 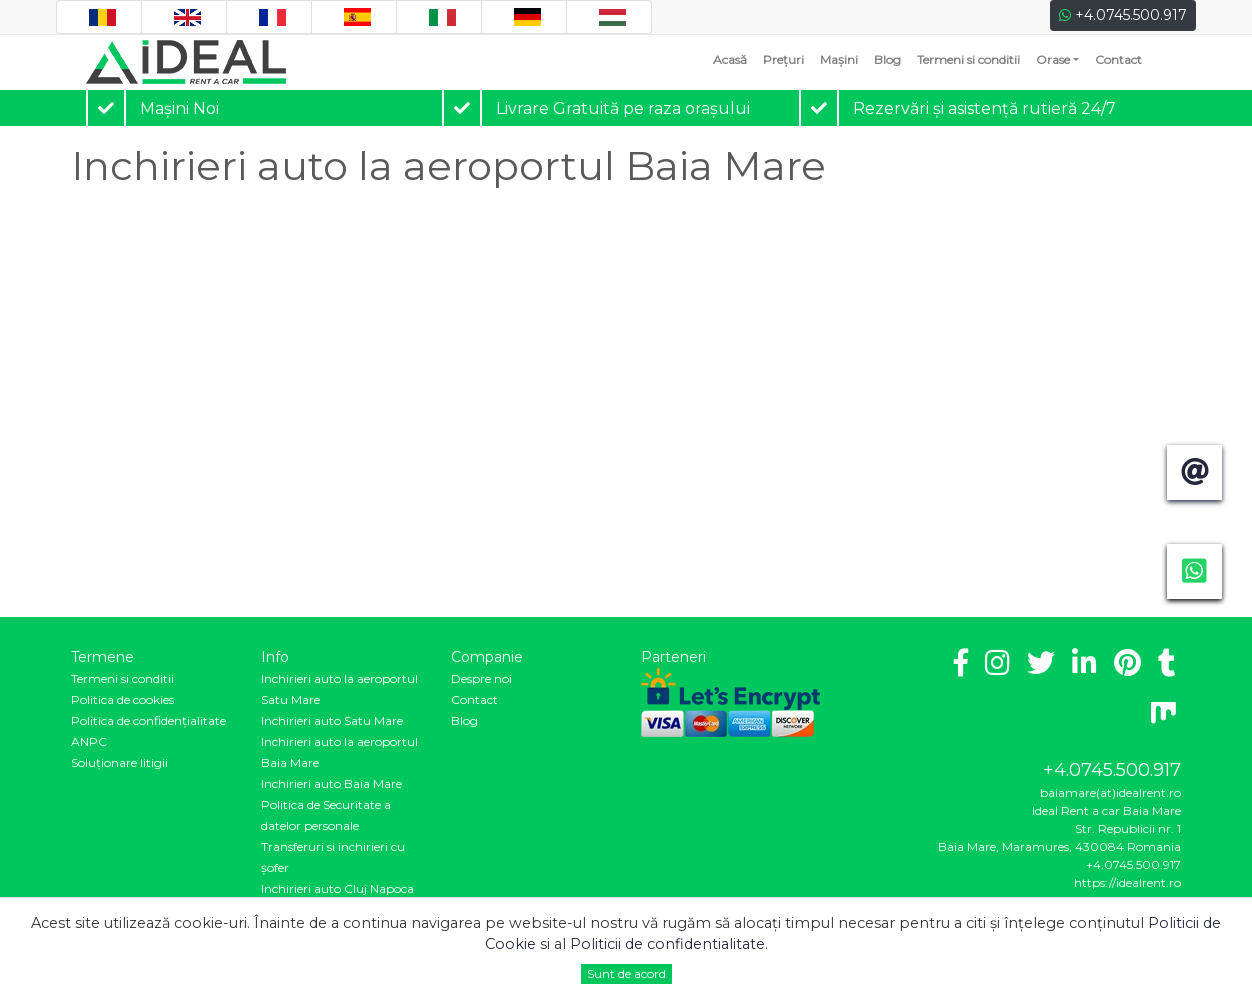 What do you see at coordinates (626, 973) in the screenshot?
I see `Sunt de acord` at bounding box center [626, 973].